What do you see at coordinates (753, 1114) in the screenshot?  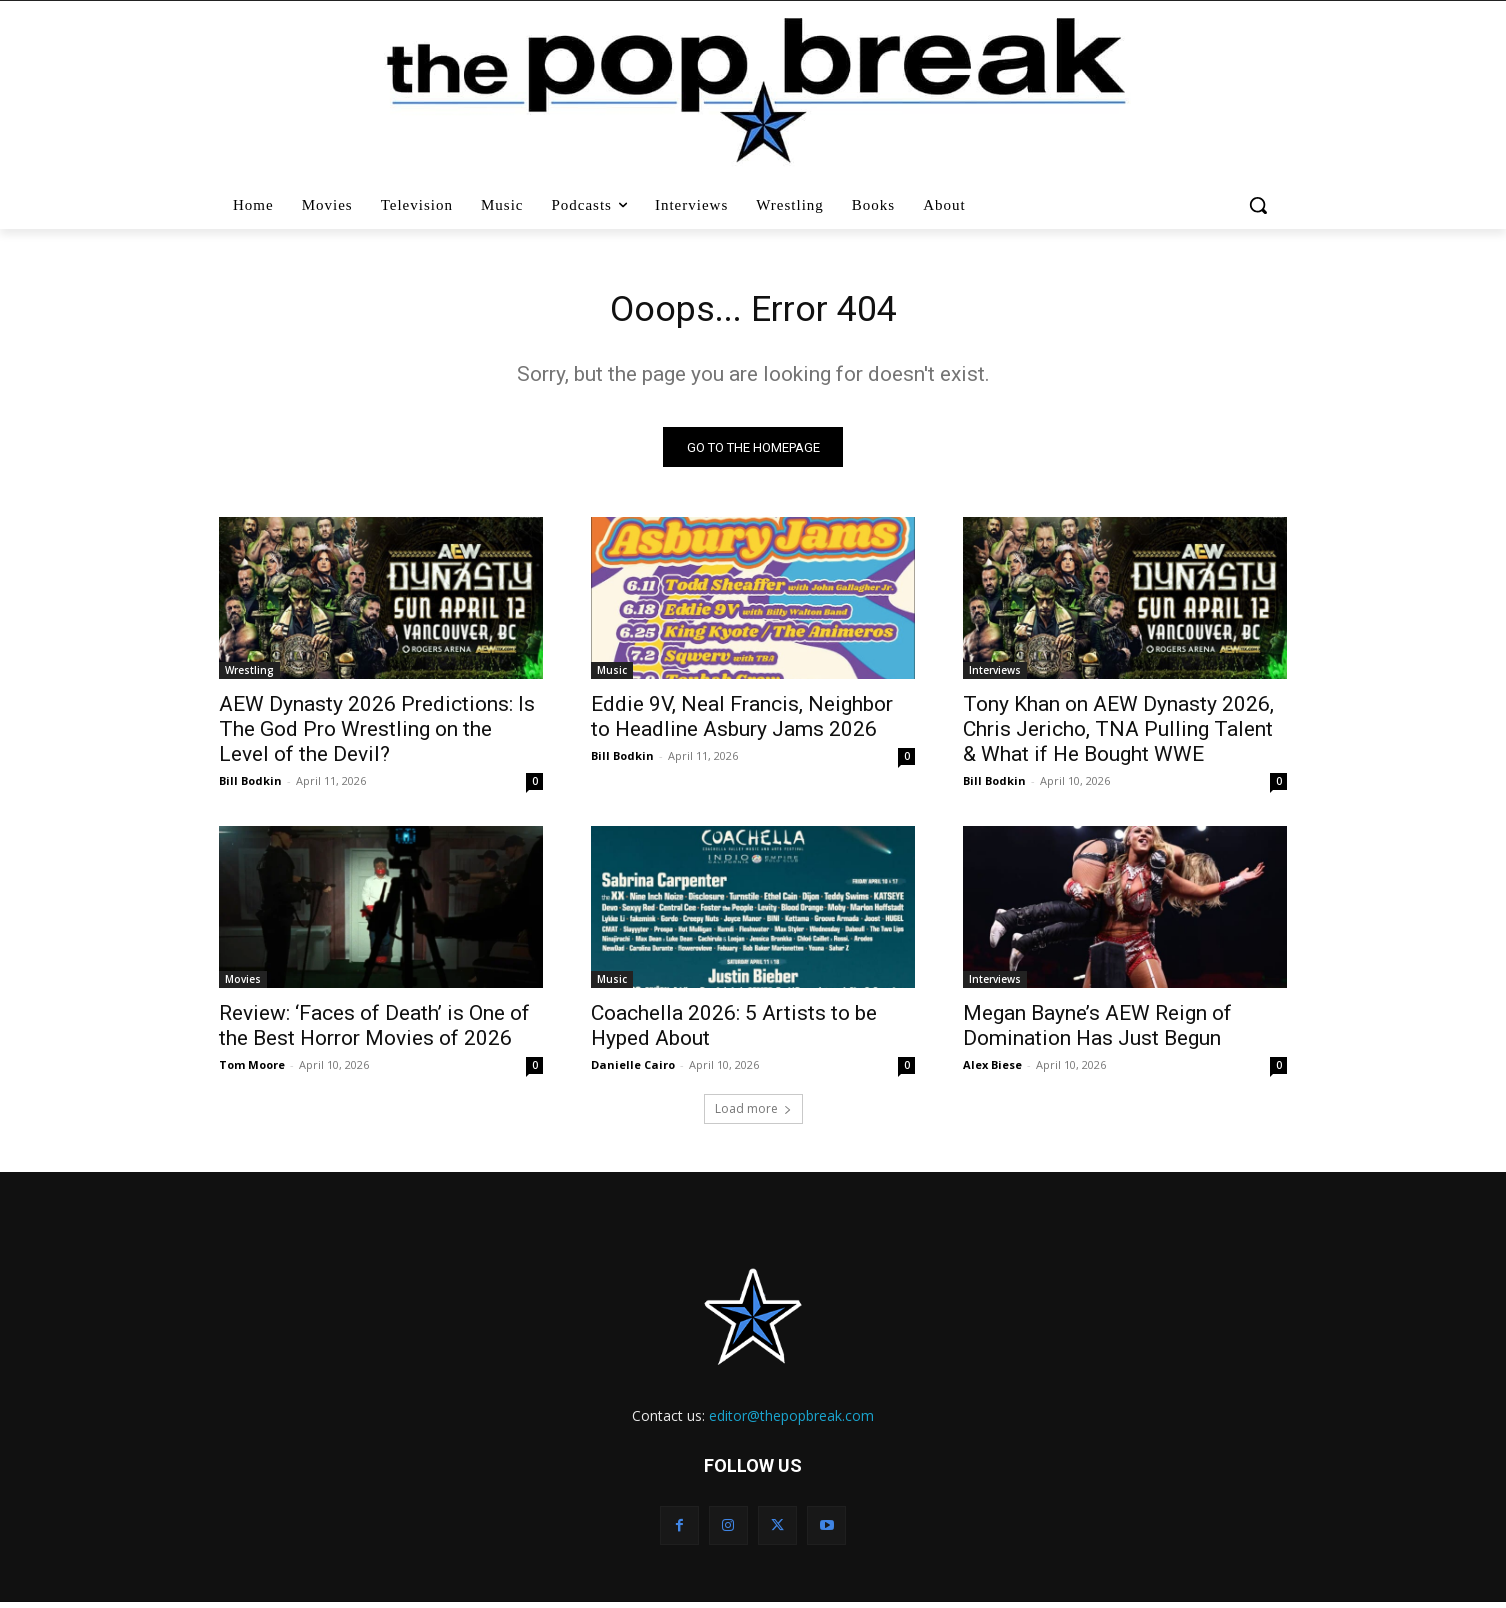 I see `Load more` at bounding box center [753, 1114].